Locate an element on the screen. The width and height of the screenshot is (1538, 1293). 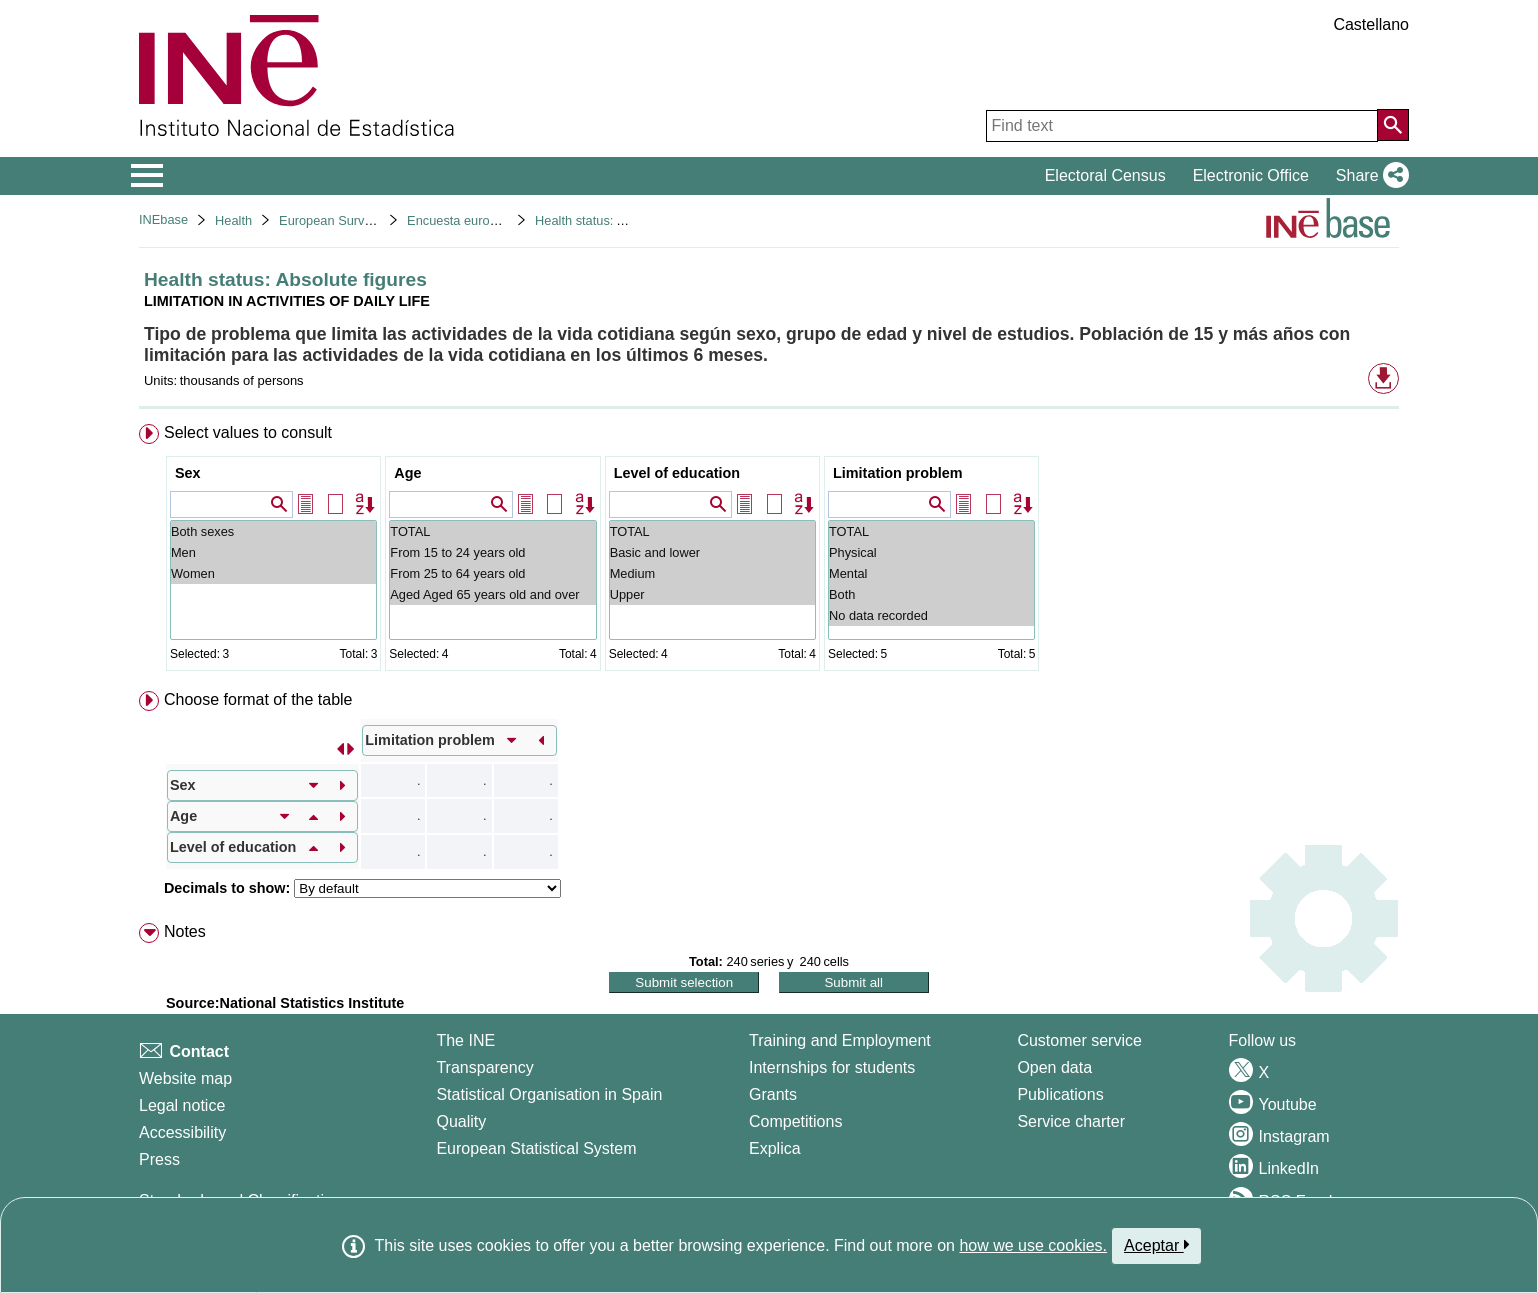
Electronic Office [button] is located at coordinates (1251, 175).